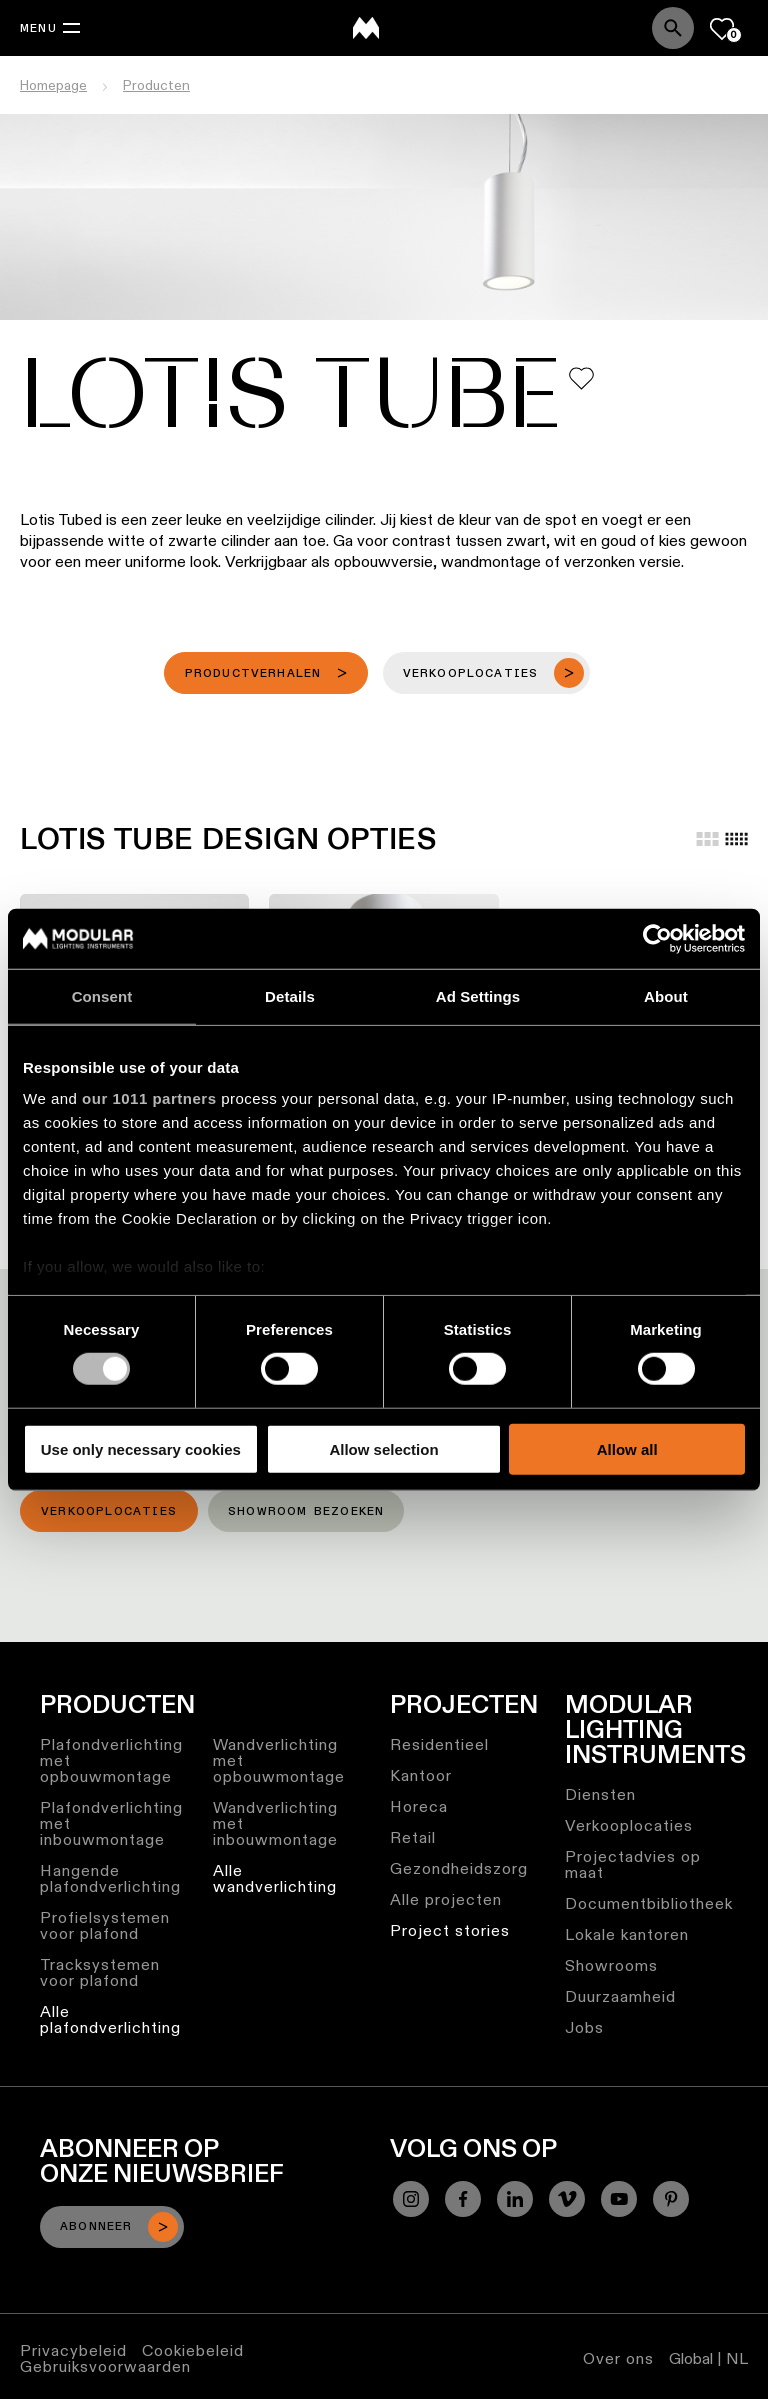 Image resolution: width=768 pixels, height=2399 pixels. Describe the element at coordinates (366, 28) in the screenshot. I see `[logo]` at that location.